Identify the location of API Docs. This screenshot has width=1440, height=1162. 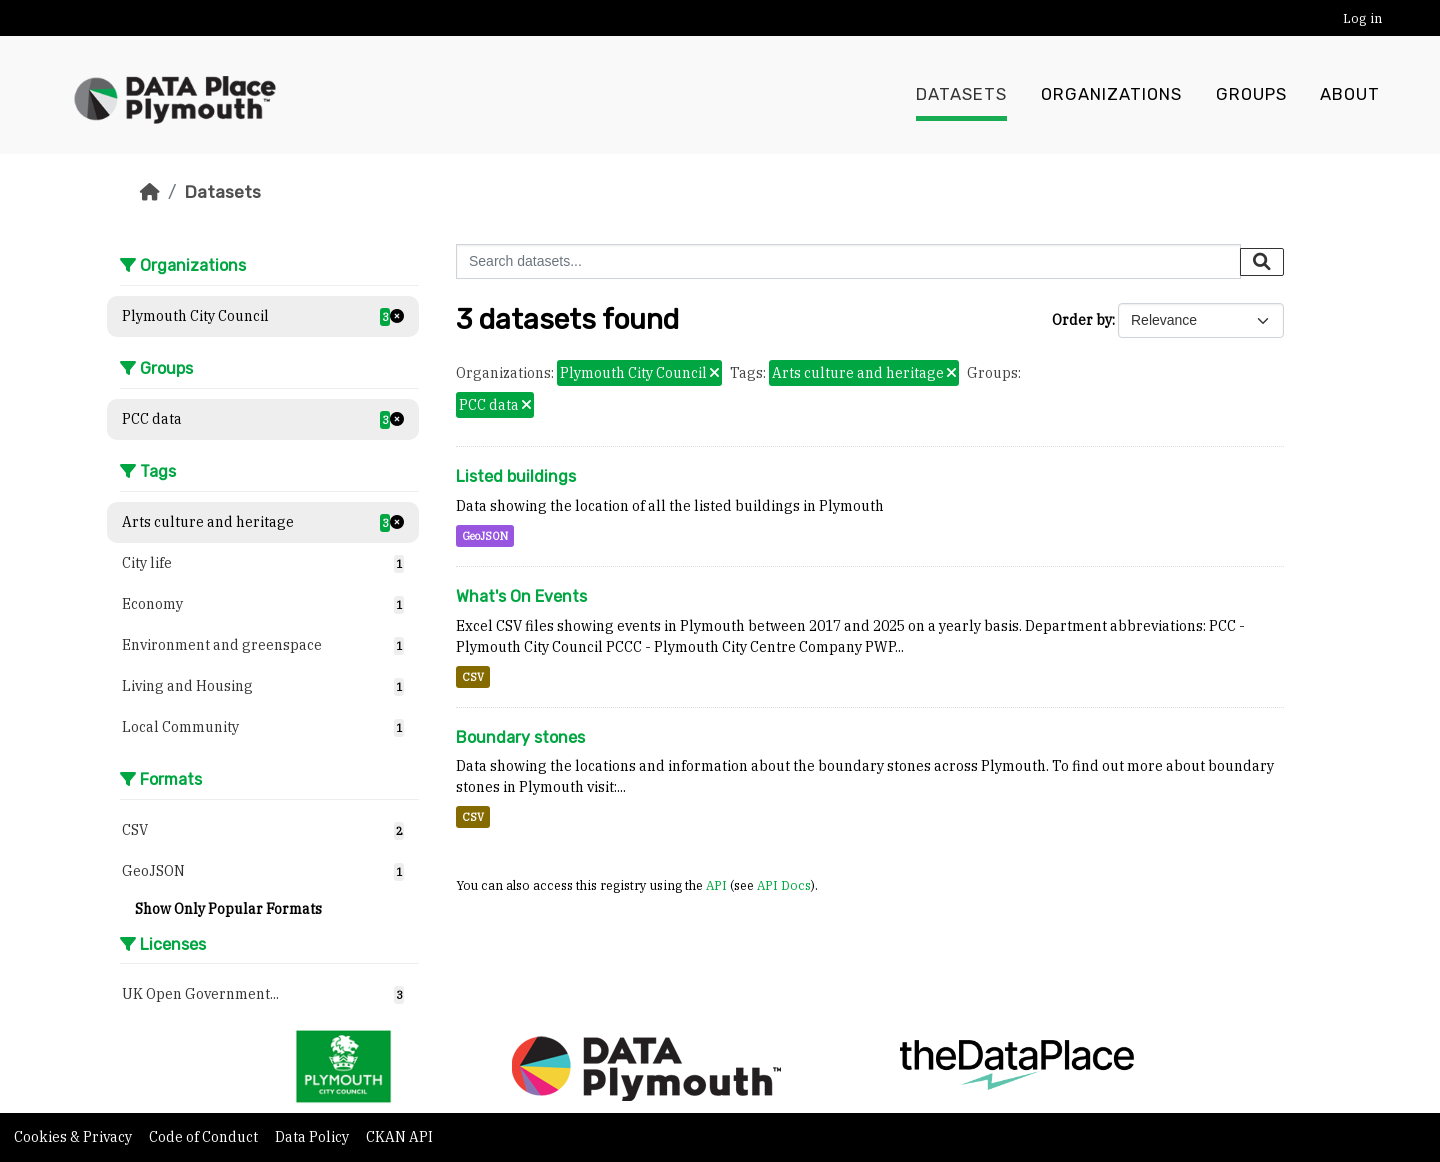
(784, 885).